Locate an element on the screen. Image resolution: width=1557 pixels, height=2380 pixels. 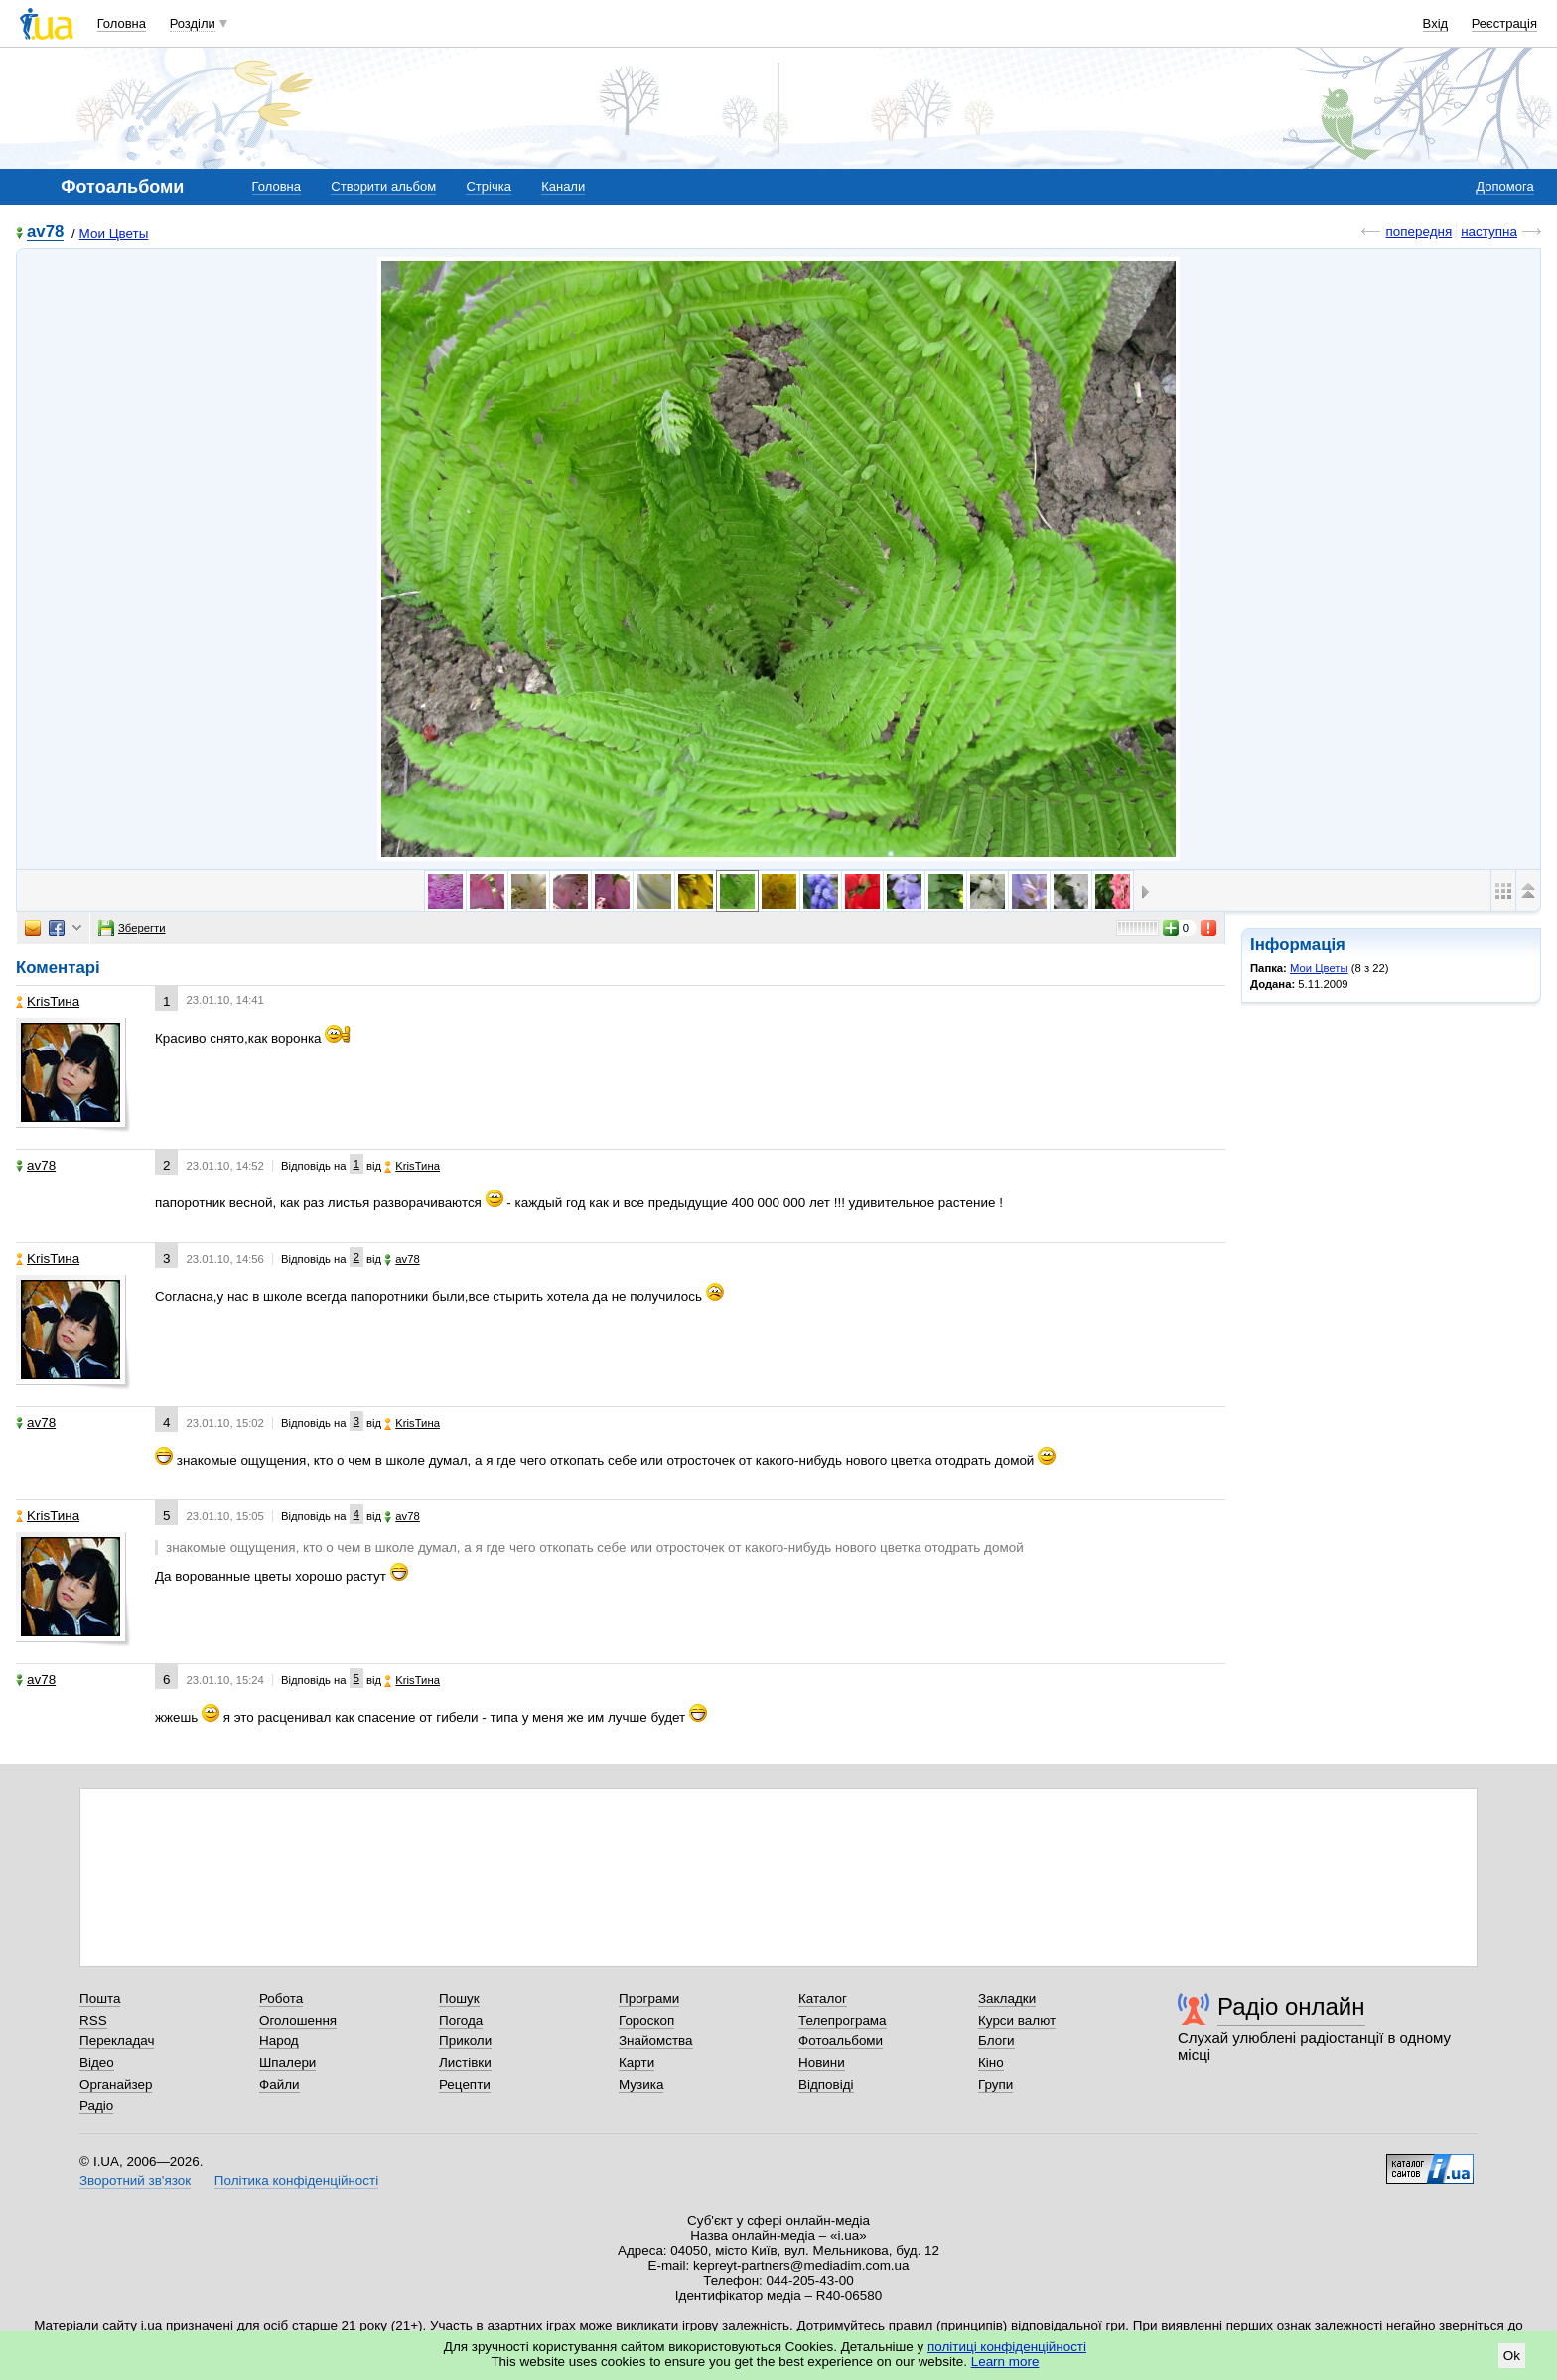
Реєстрація is located at coordinates (1504, 23).